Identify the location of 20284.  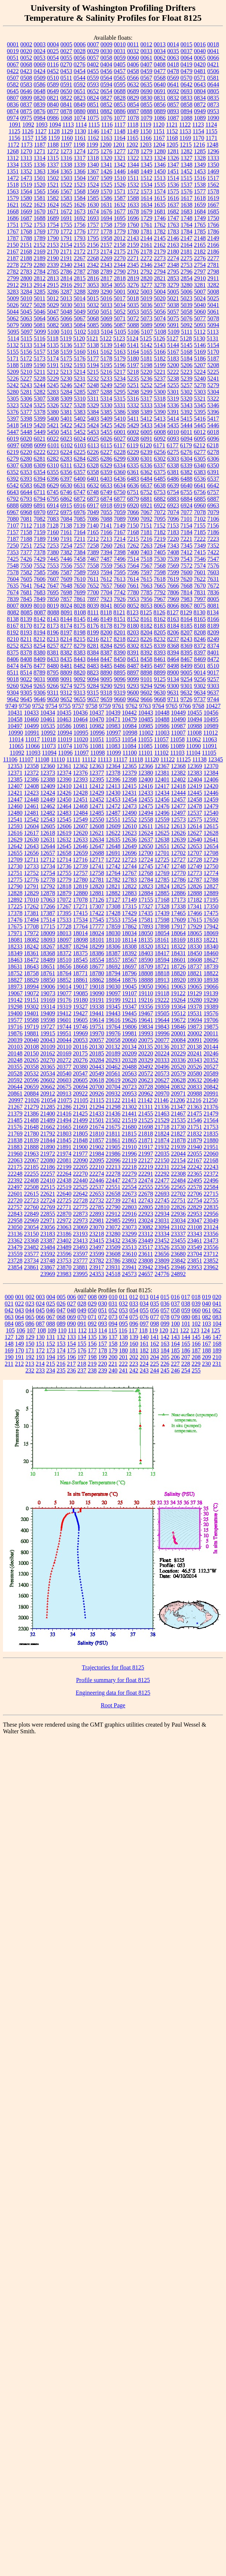
(96, 1060).